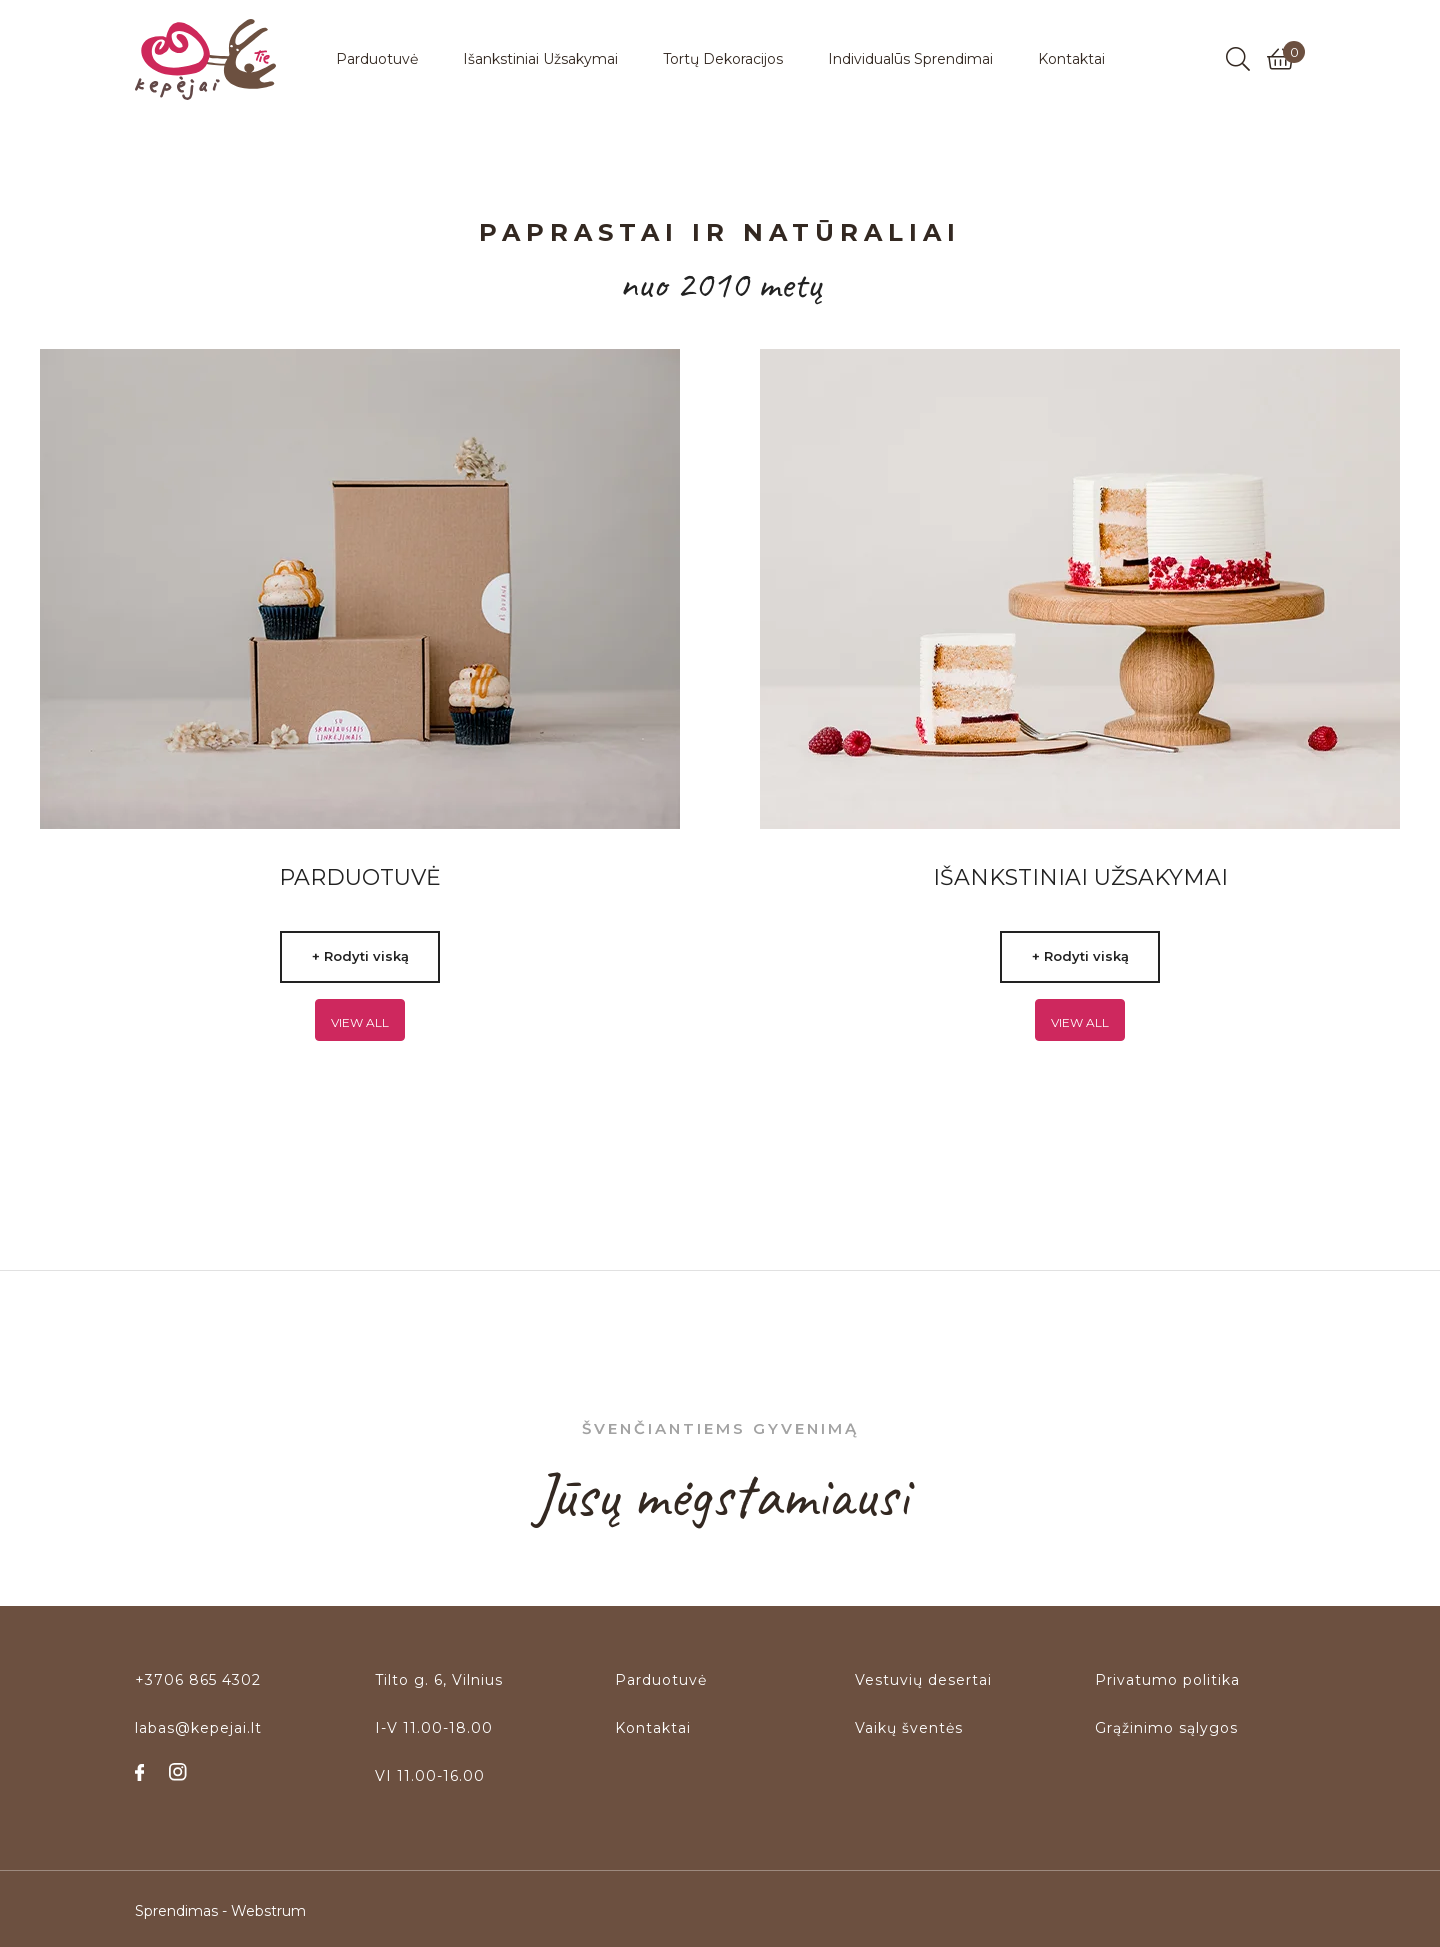  What do you see at coordinates (360, 956) in the screenshot?
I see `+ Rodyti viską` at bounding box center [360, 956].